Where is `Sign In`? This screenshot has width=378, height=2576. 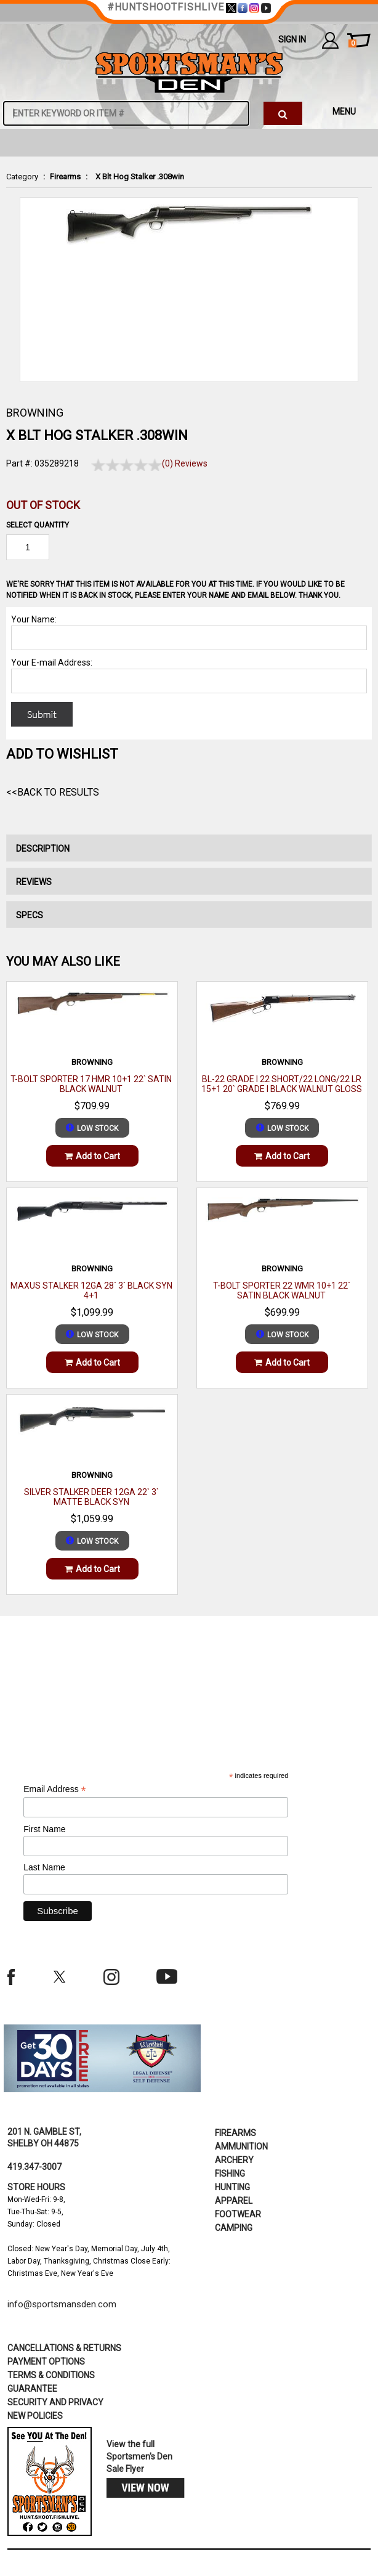
Sign In is located at coordinates (292, 39).